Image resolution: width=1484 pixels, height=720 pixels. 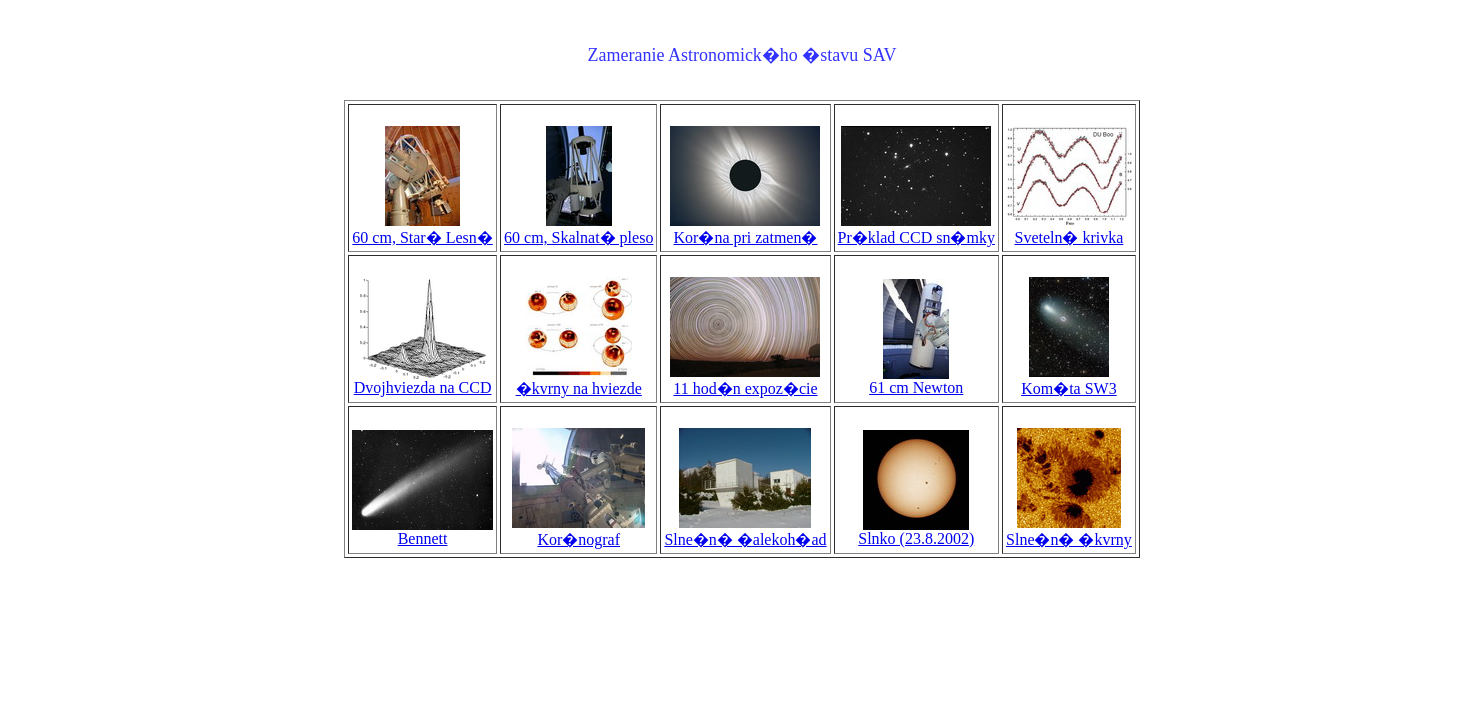 I want to click on Slnko (23.8.2002), so click(x=916, y=531).